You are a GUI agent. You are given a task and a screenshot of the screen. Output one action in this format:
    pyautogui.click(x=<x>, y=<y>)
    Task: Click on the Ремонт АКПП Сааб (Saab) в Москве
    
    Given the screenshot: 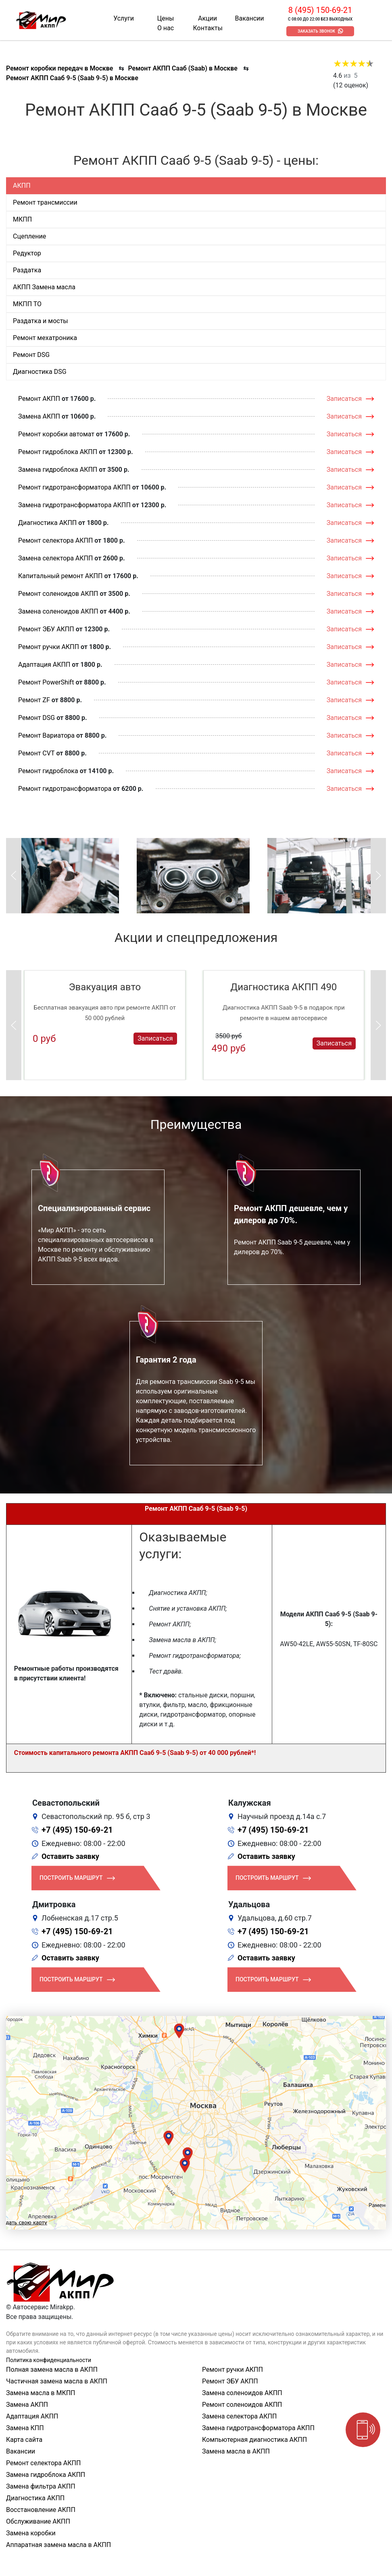 What is the action you would take?
    pyautogui.click(x=183, y=68)
    